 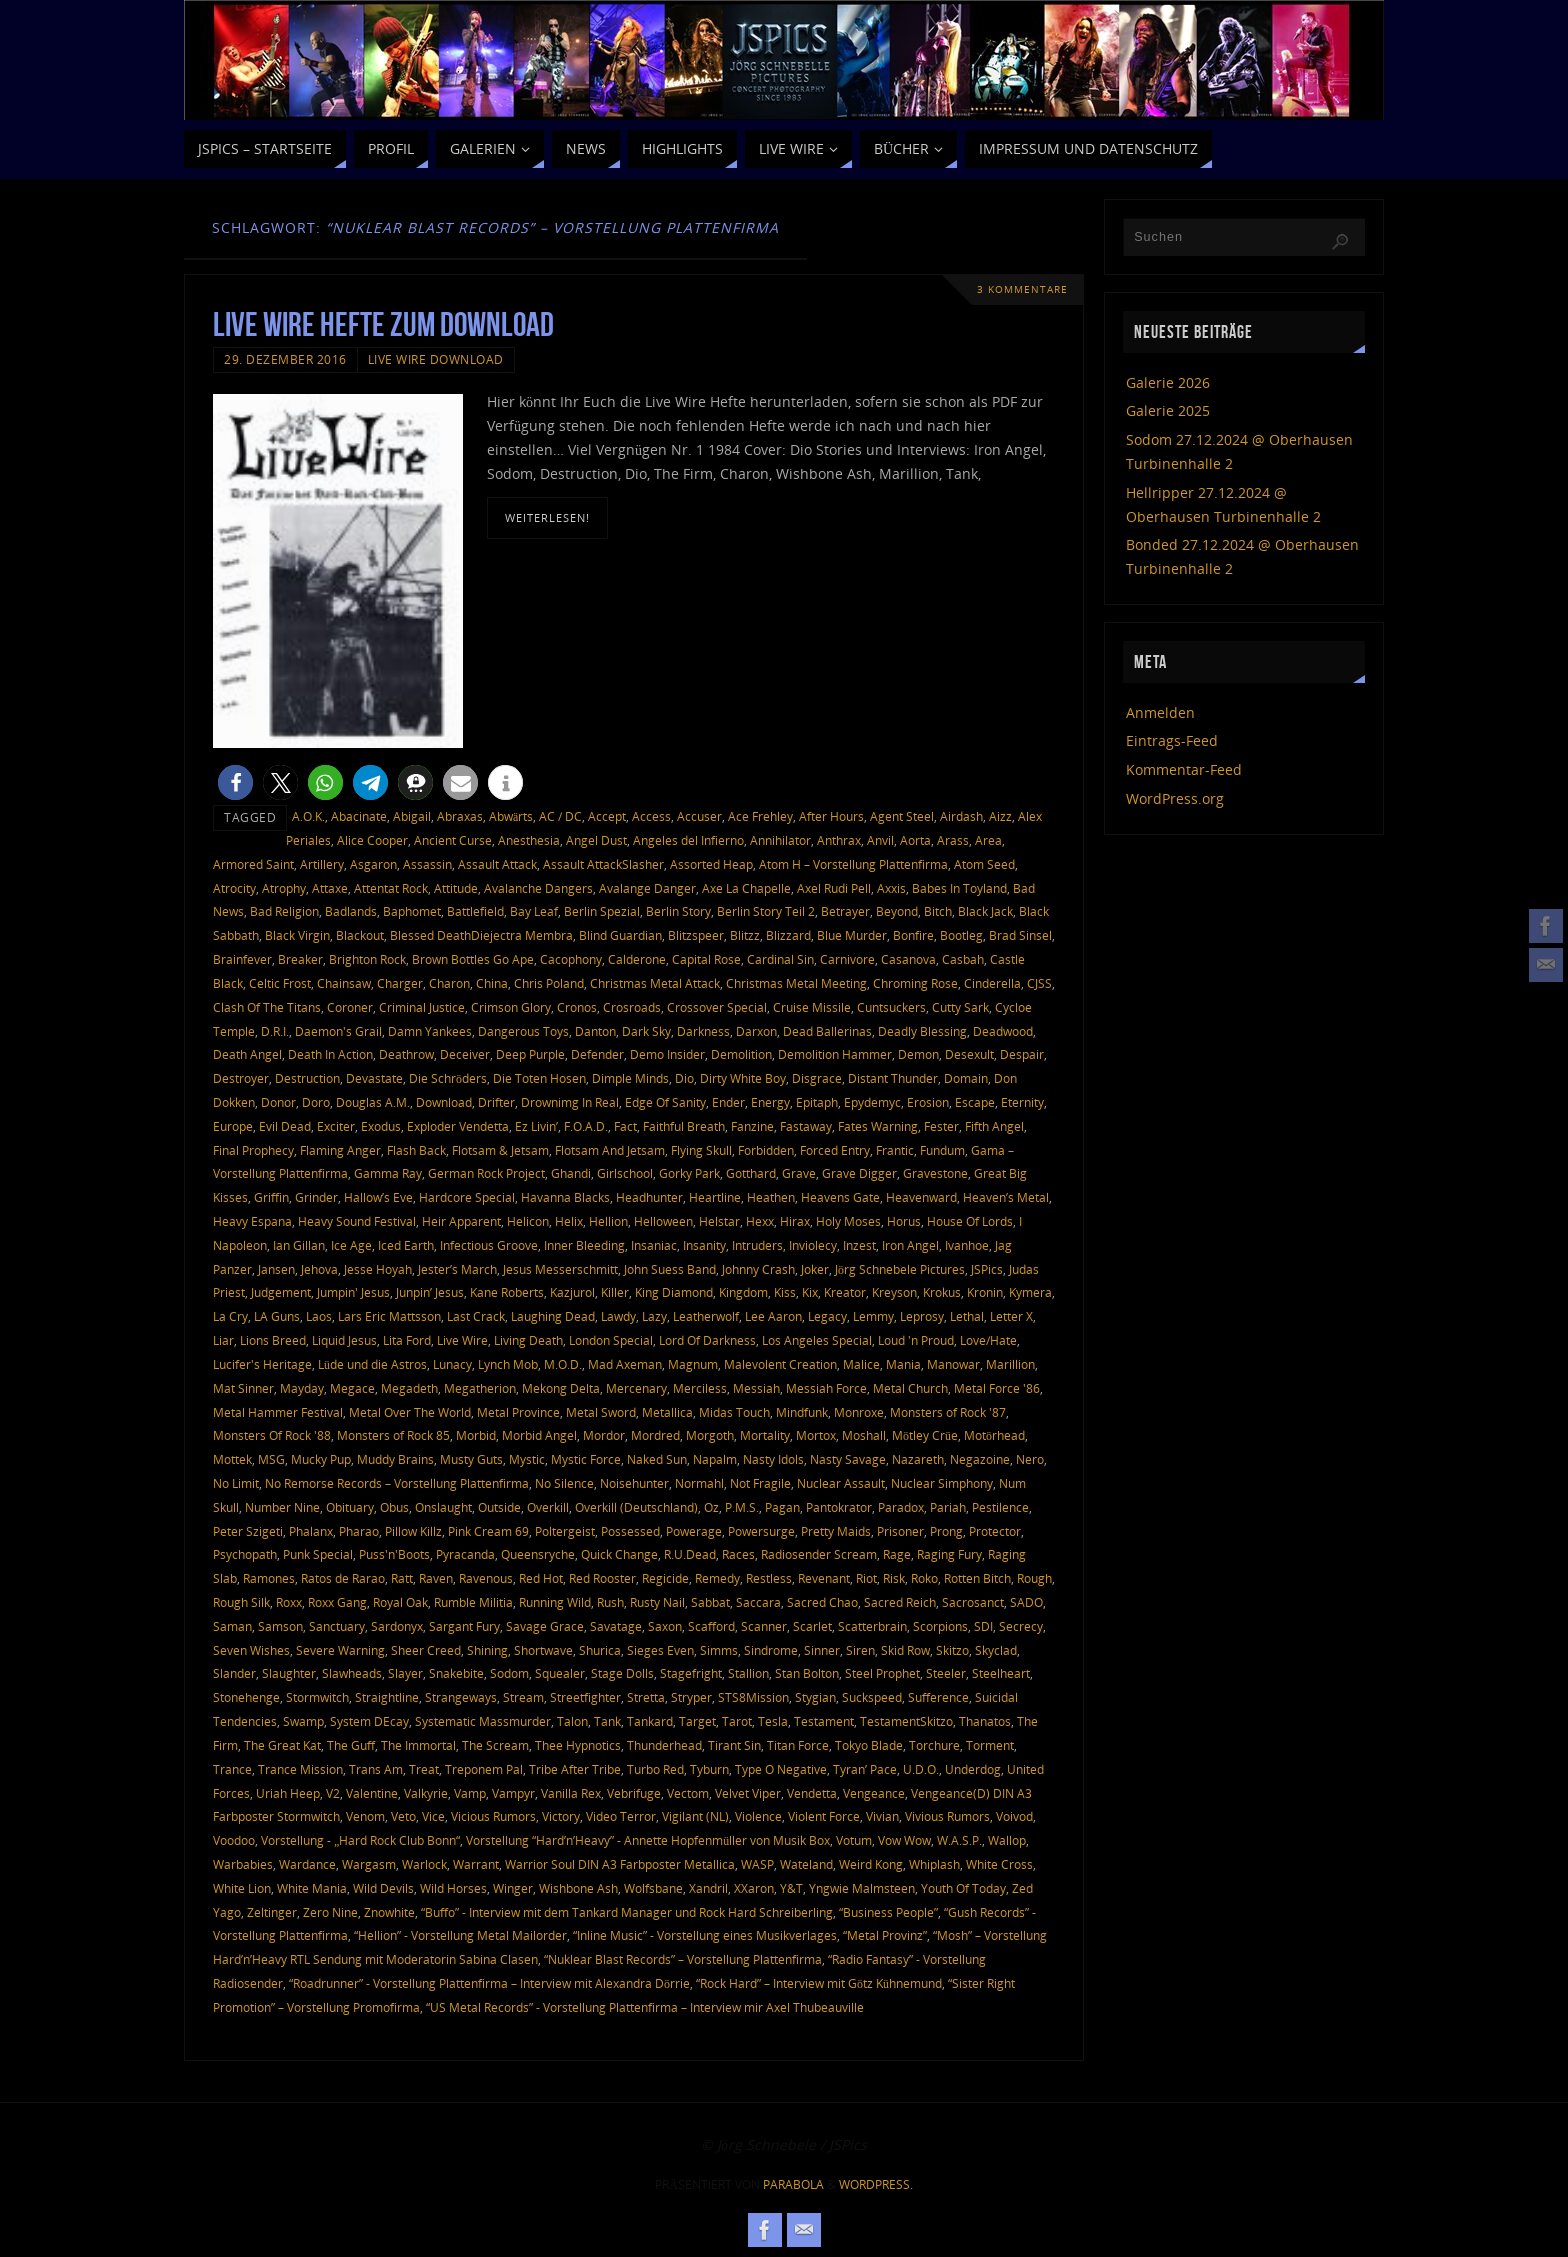 I want to click on Accuser, so click(x=699, y=816).